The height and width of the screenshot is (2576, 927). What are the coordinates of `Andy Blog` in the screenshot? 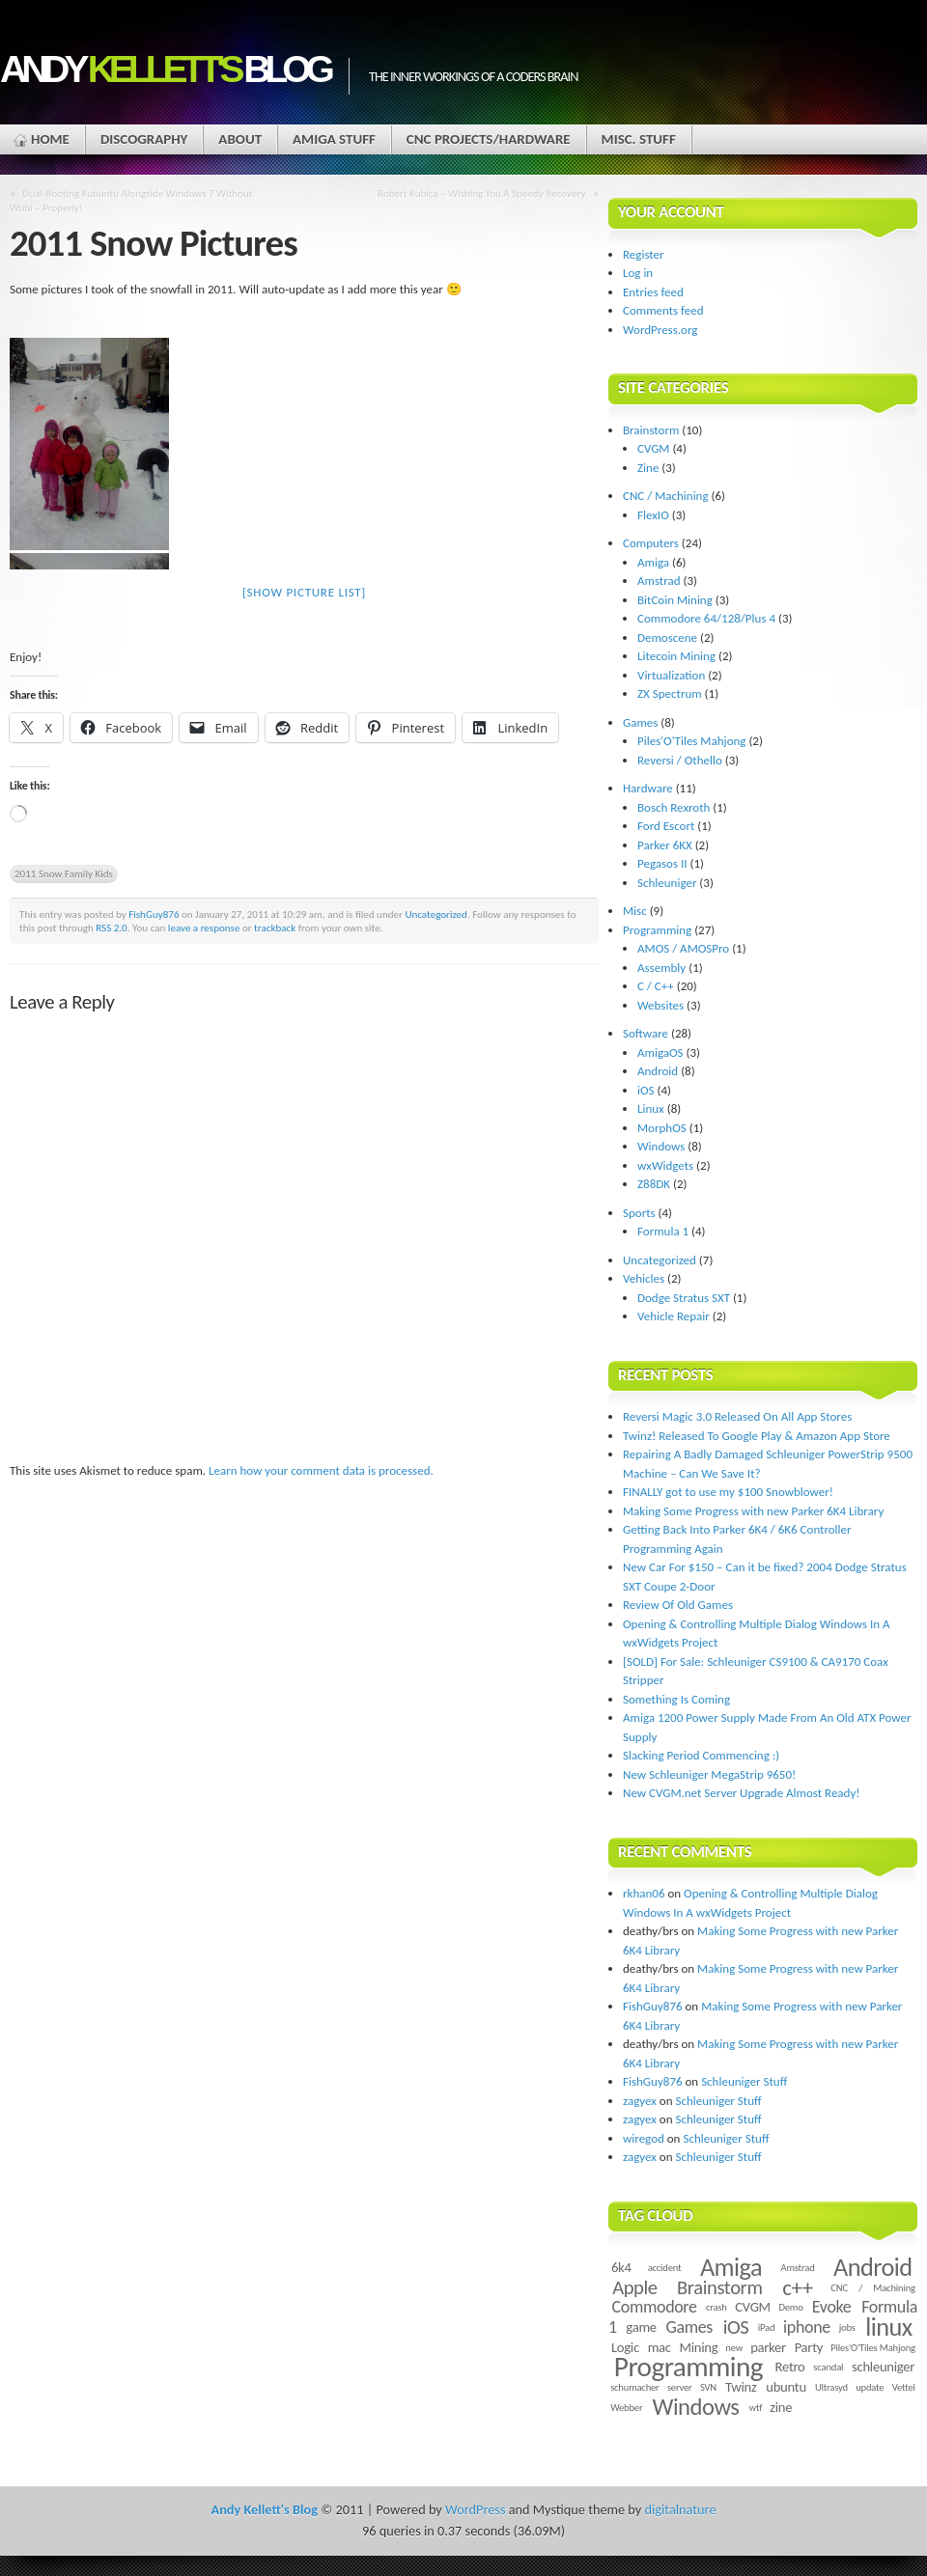 It's located at (164, 69).